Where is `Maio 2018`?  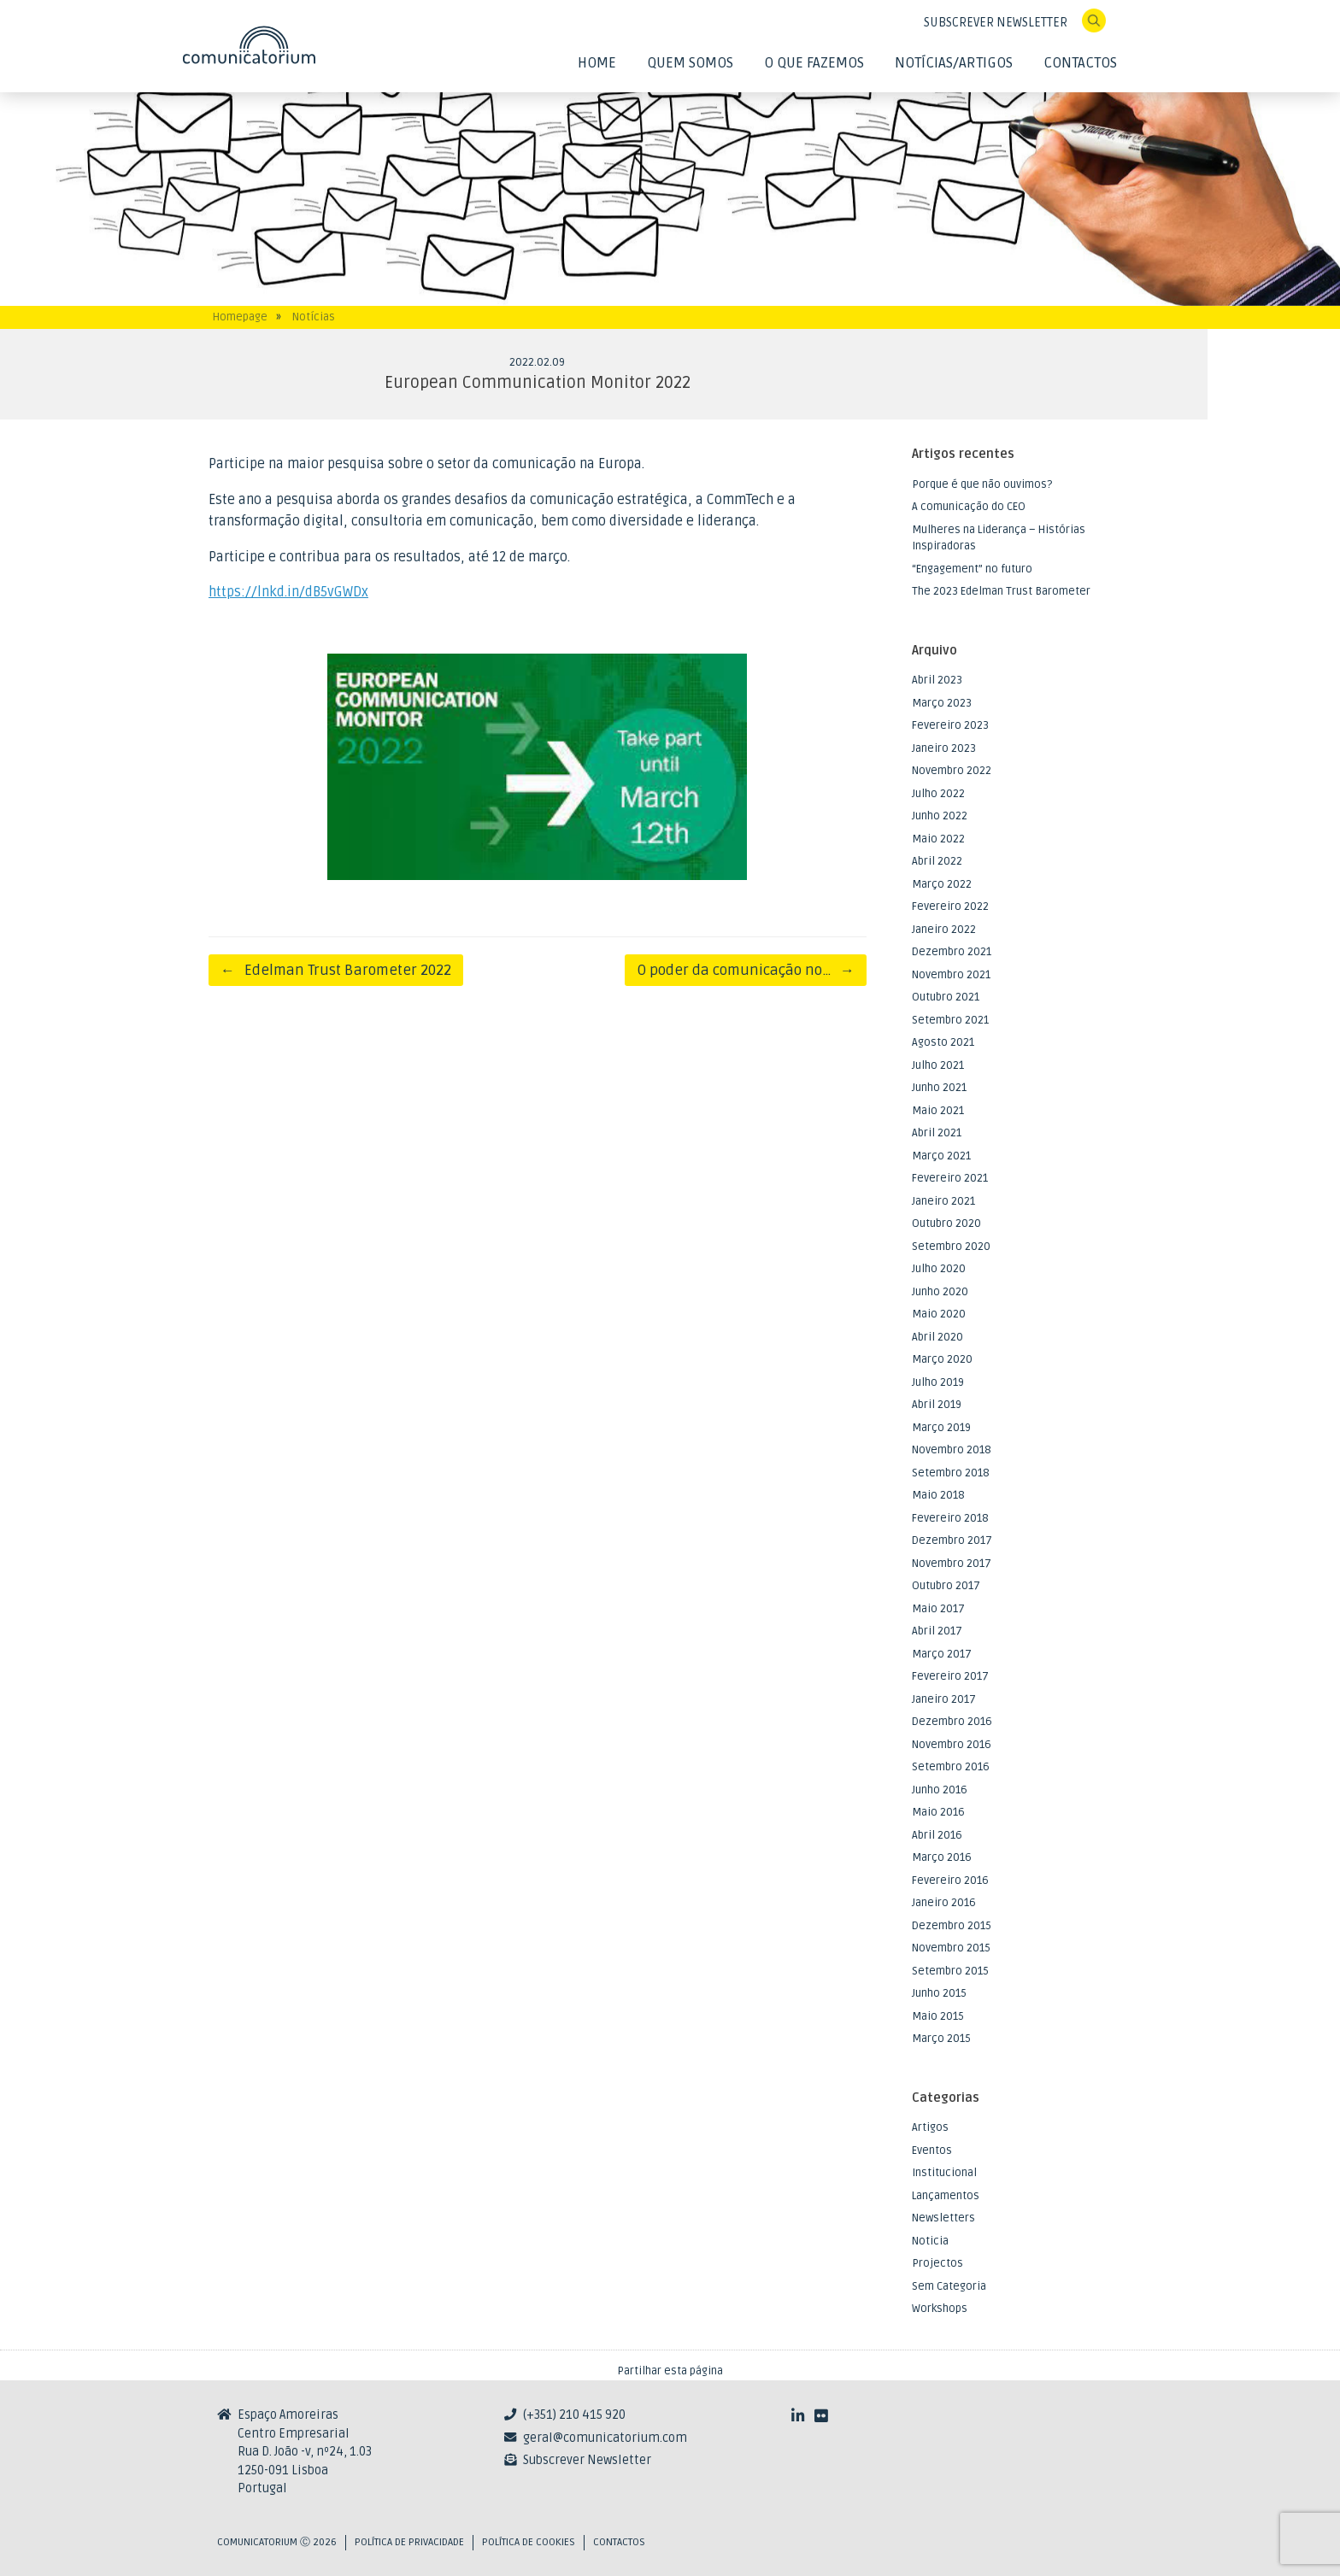
Maio 2018 is located at coordinates (938, 1495).